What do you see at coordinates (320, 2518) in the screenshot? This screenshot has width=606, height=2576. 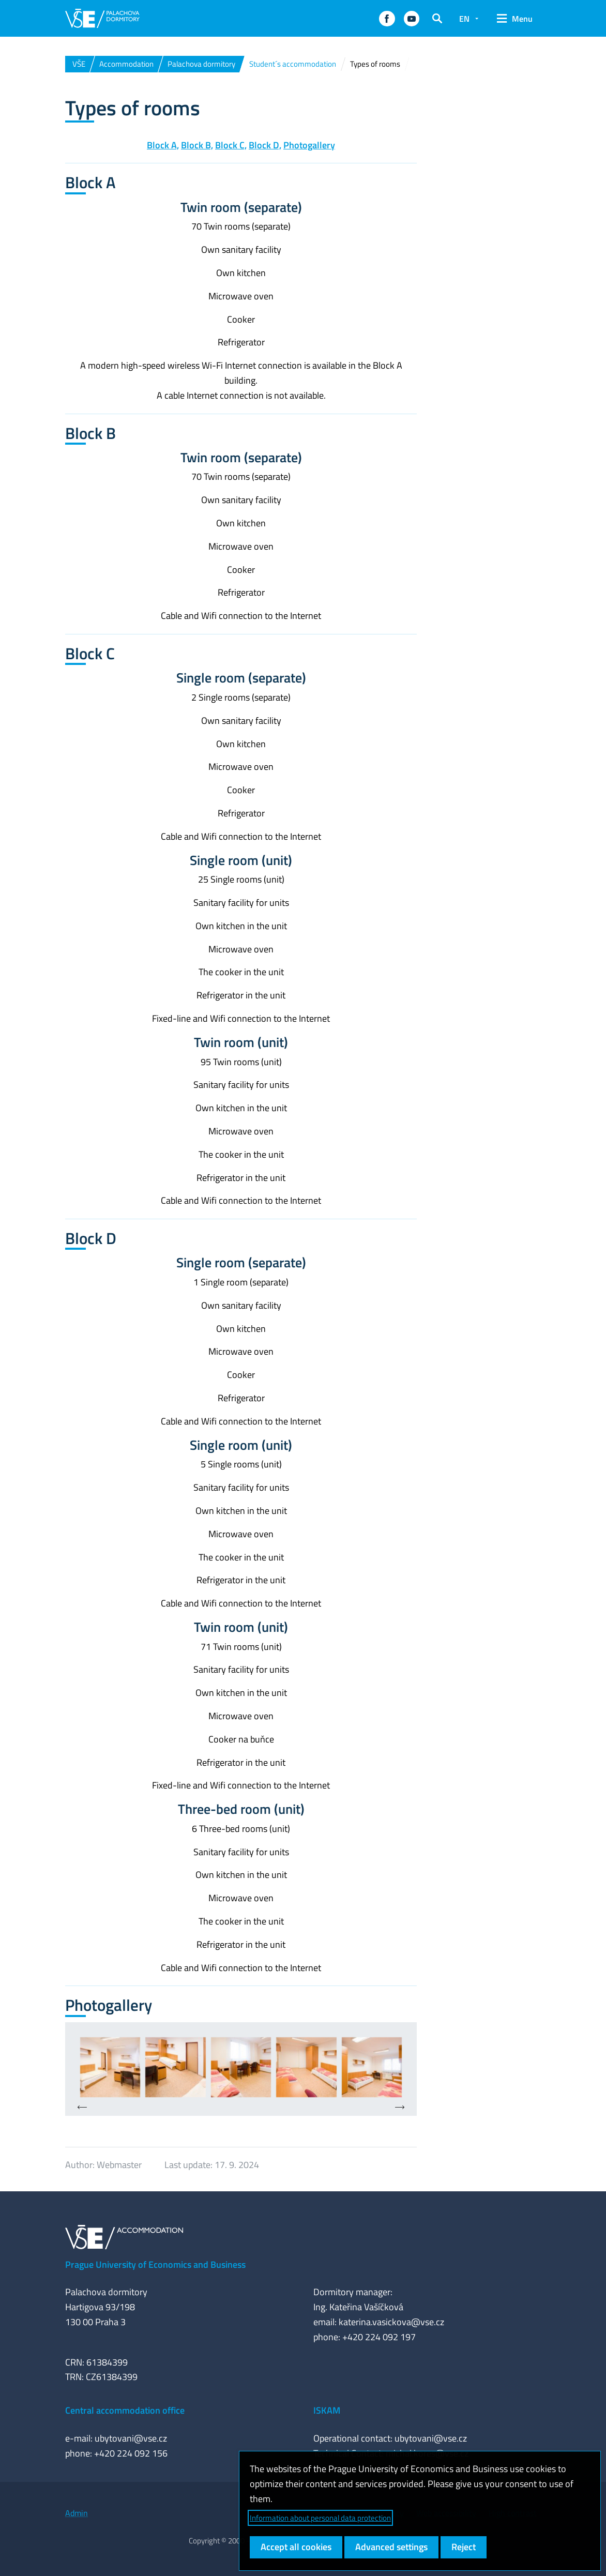 I see `Information about personal data protection` at bounding box center [320, 2518].